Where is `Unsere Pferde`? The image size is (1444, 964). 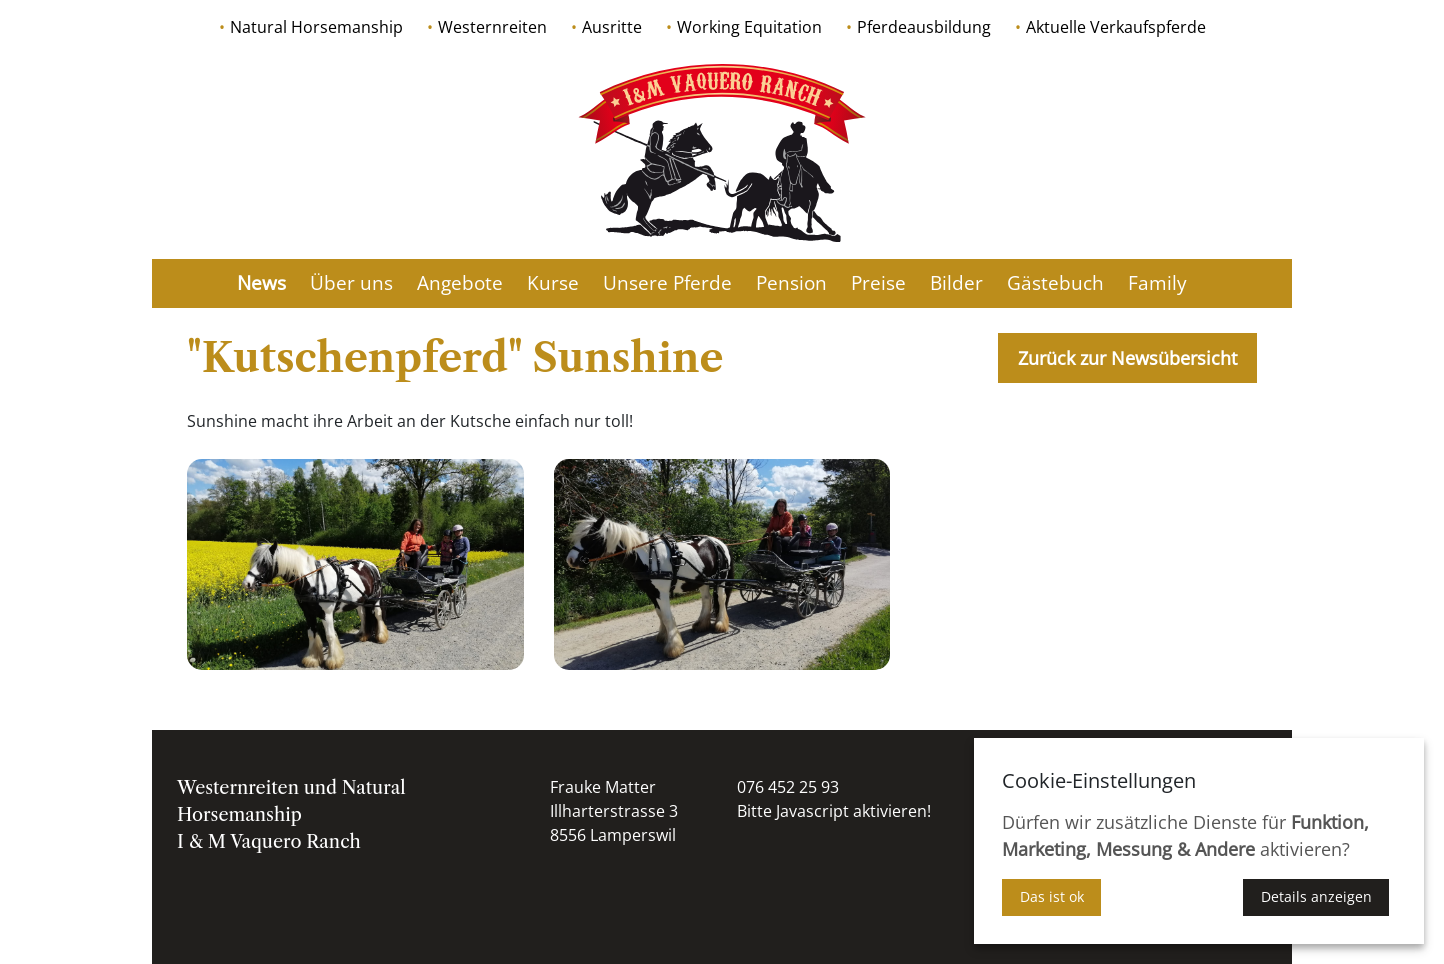
Unsere Pferde is located at coordinates (667, 283).